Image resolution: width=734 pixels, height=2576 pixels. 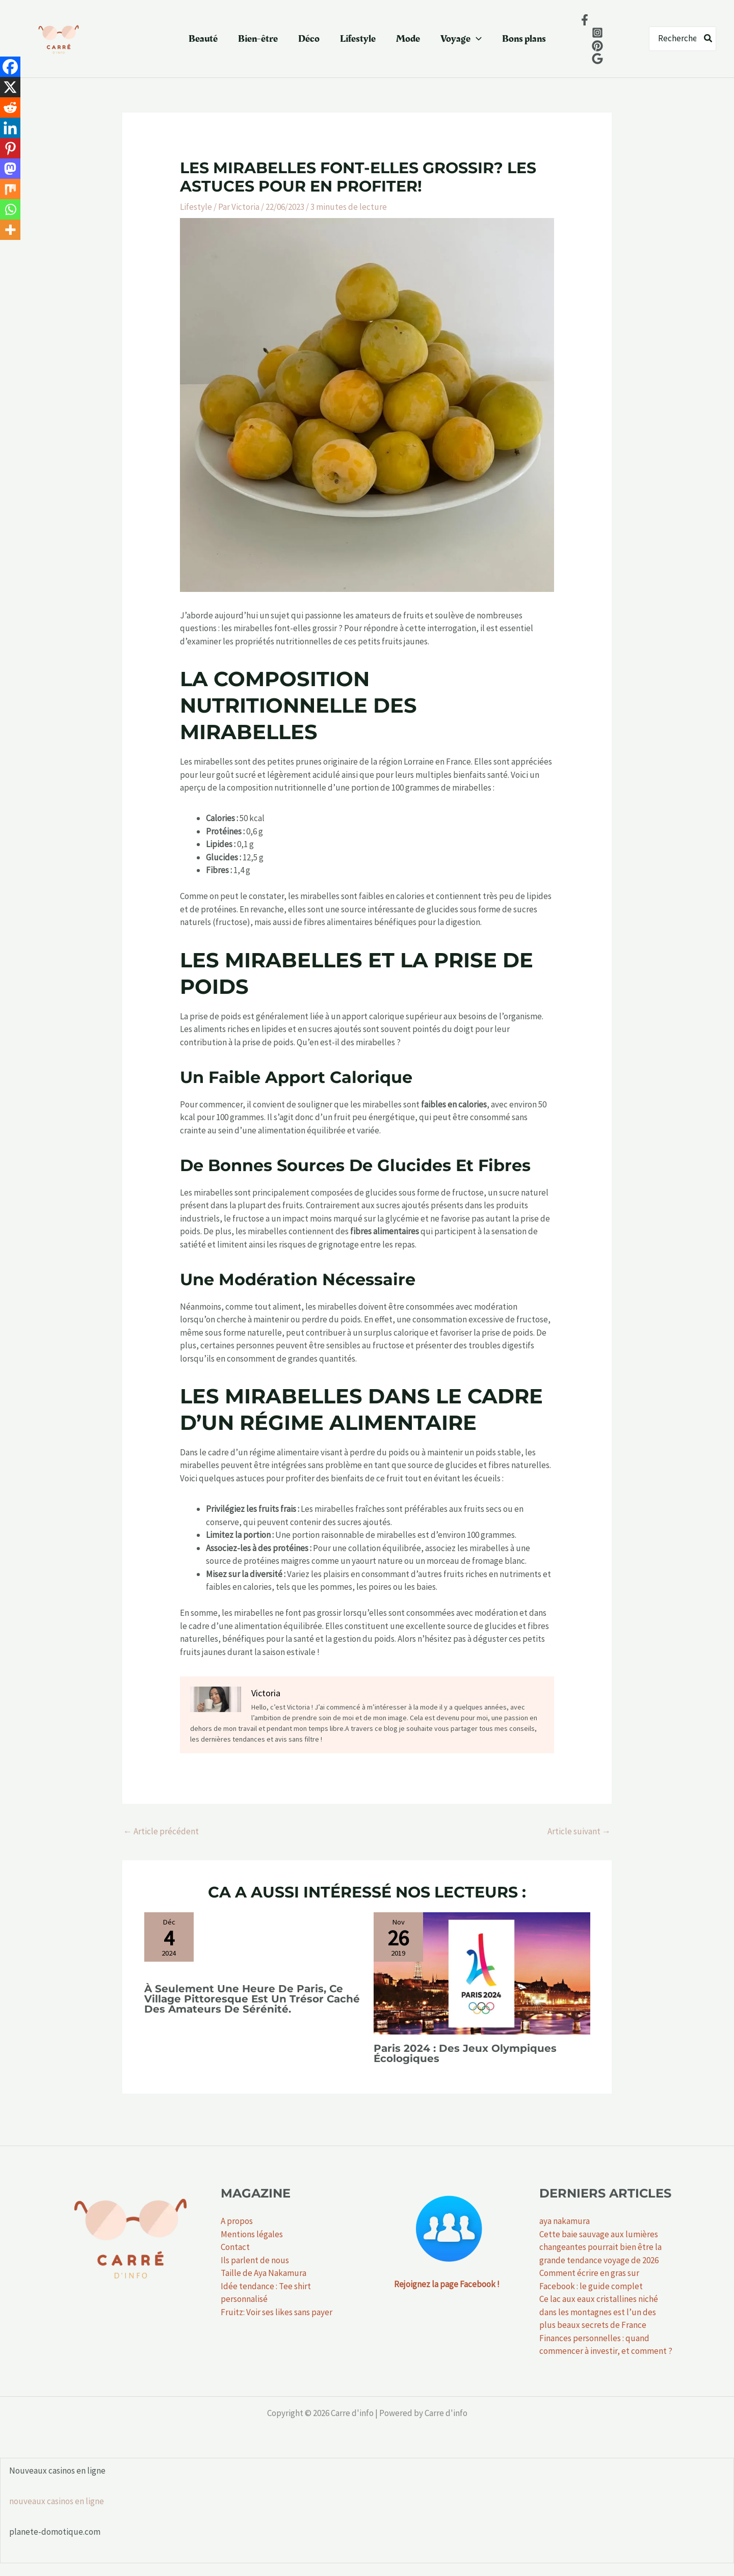 I want to click on aya nakamura, so click(x=564, y=2221).